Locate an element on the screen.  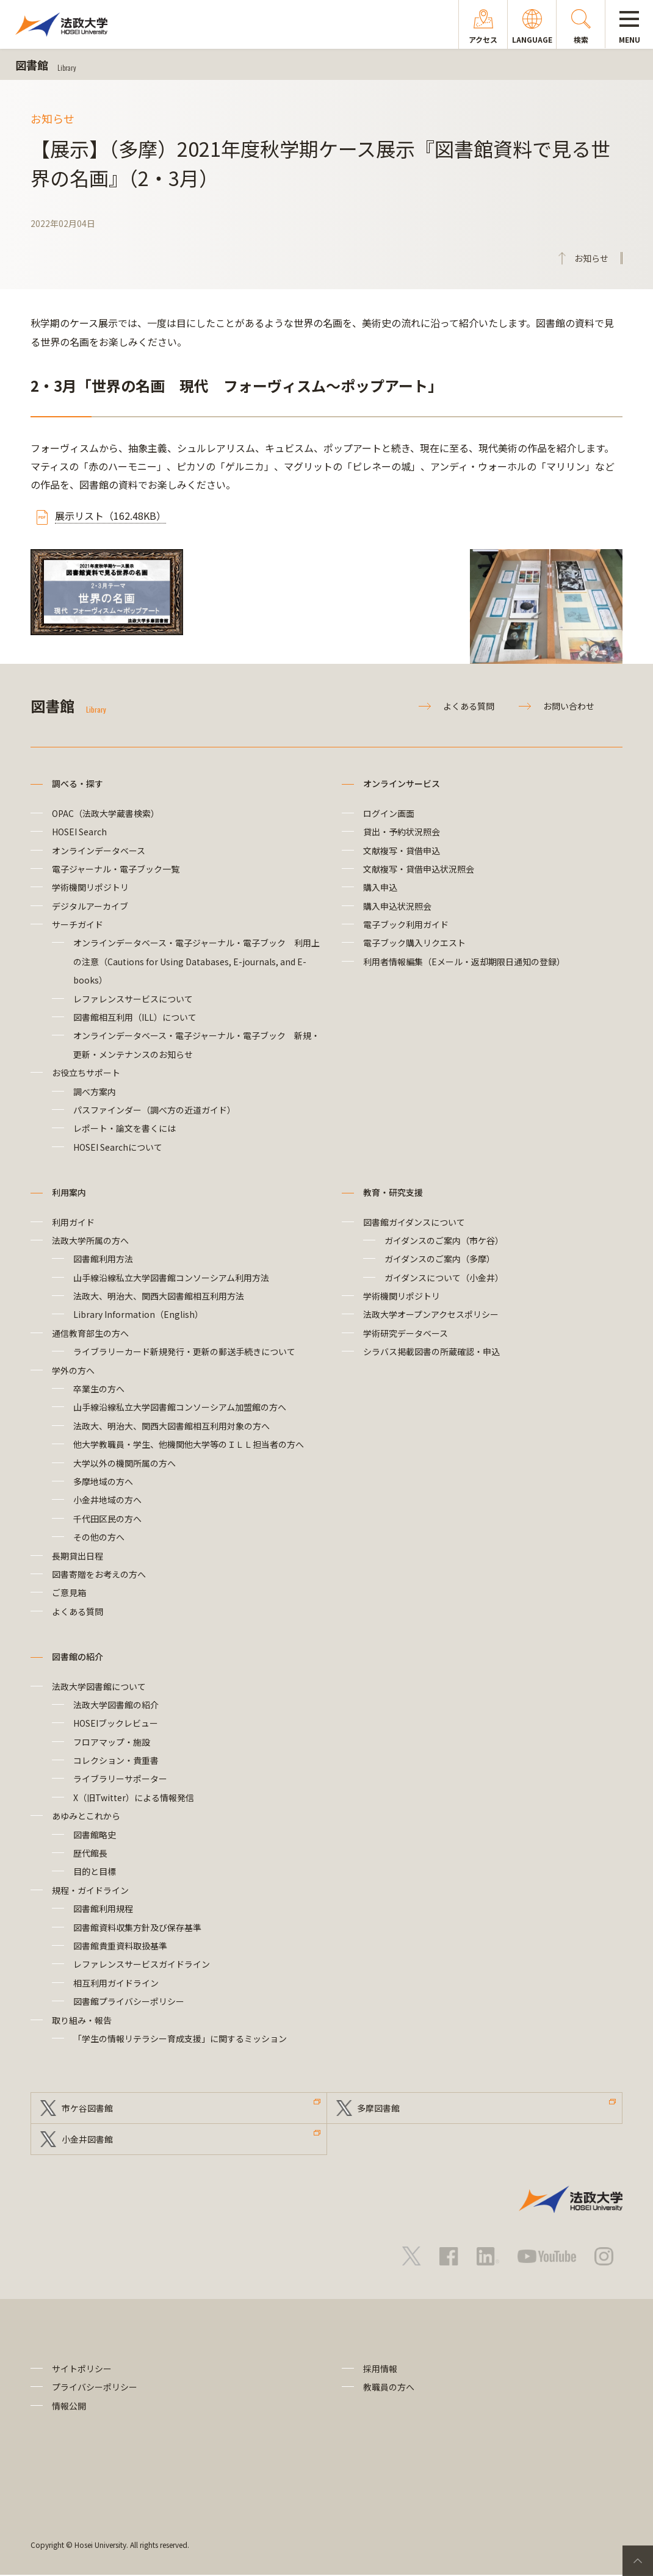
図書館貴重資料取扱基準 is located at coordinates (120, 1946).